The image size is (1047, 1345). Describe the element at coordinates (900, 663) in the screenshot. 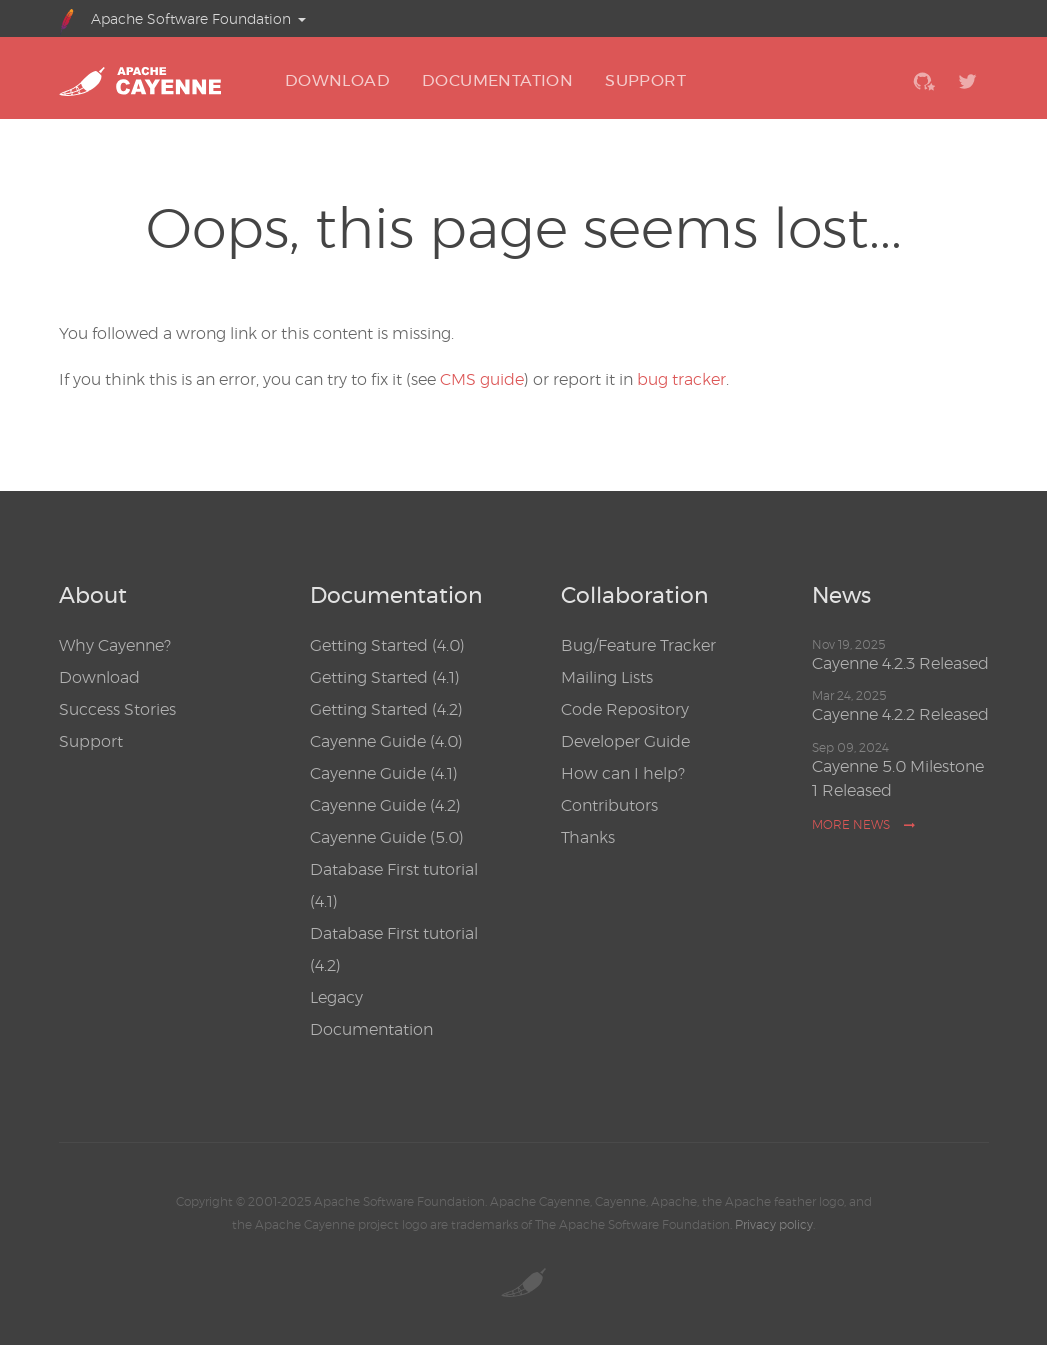

I see `Cayenne 4.2.3 Released` at that location.